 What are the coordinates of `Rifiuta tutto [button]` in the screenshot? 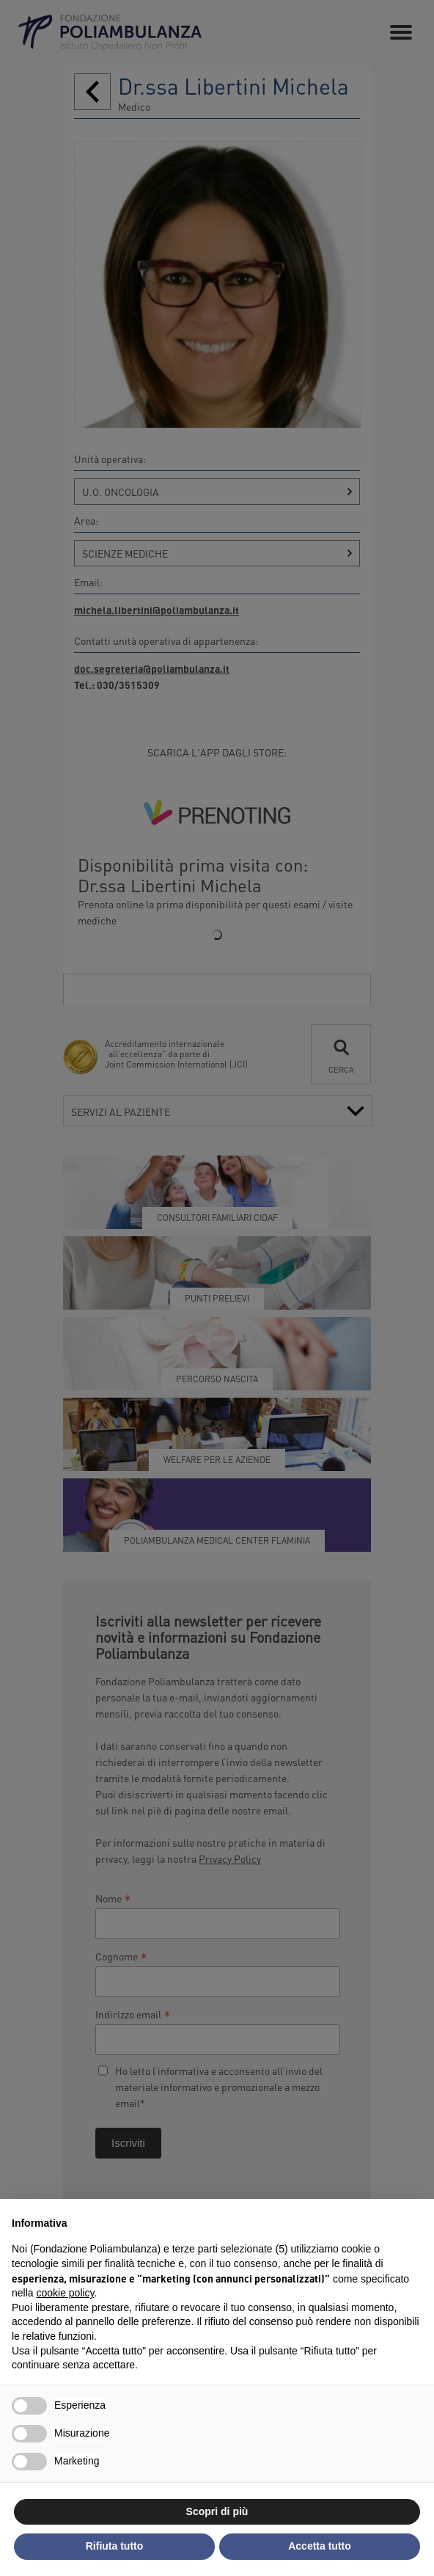 It's located at (115, 2546).